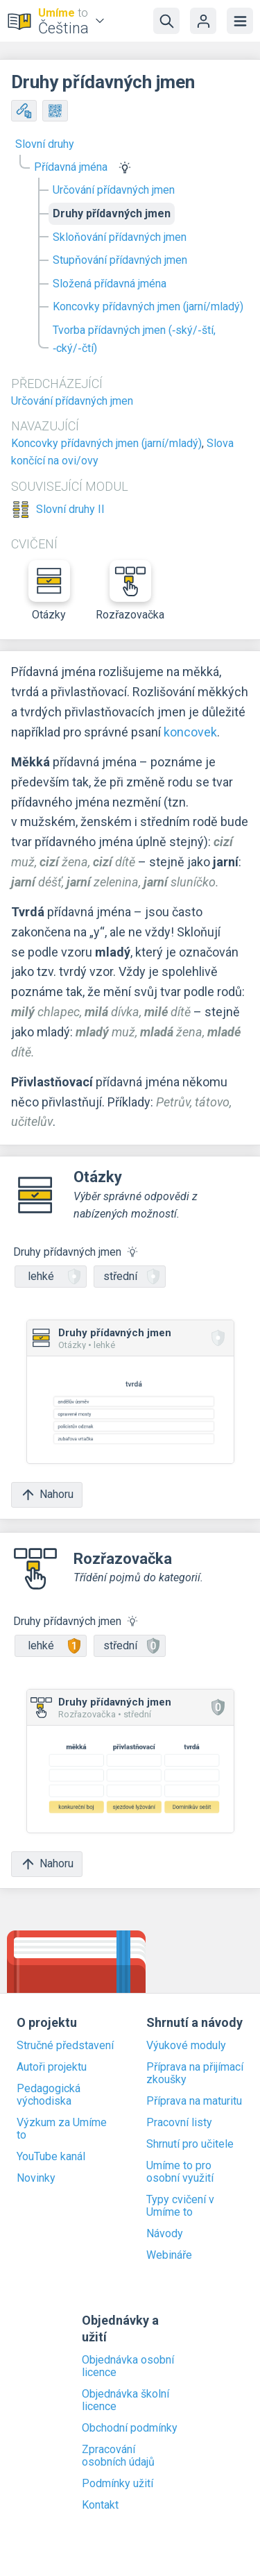  What do you see at coordinates (164, 2234) in the screenshot?
I see `Návody` at bounding box center [164, 2234].